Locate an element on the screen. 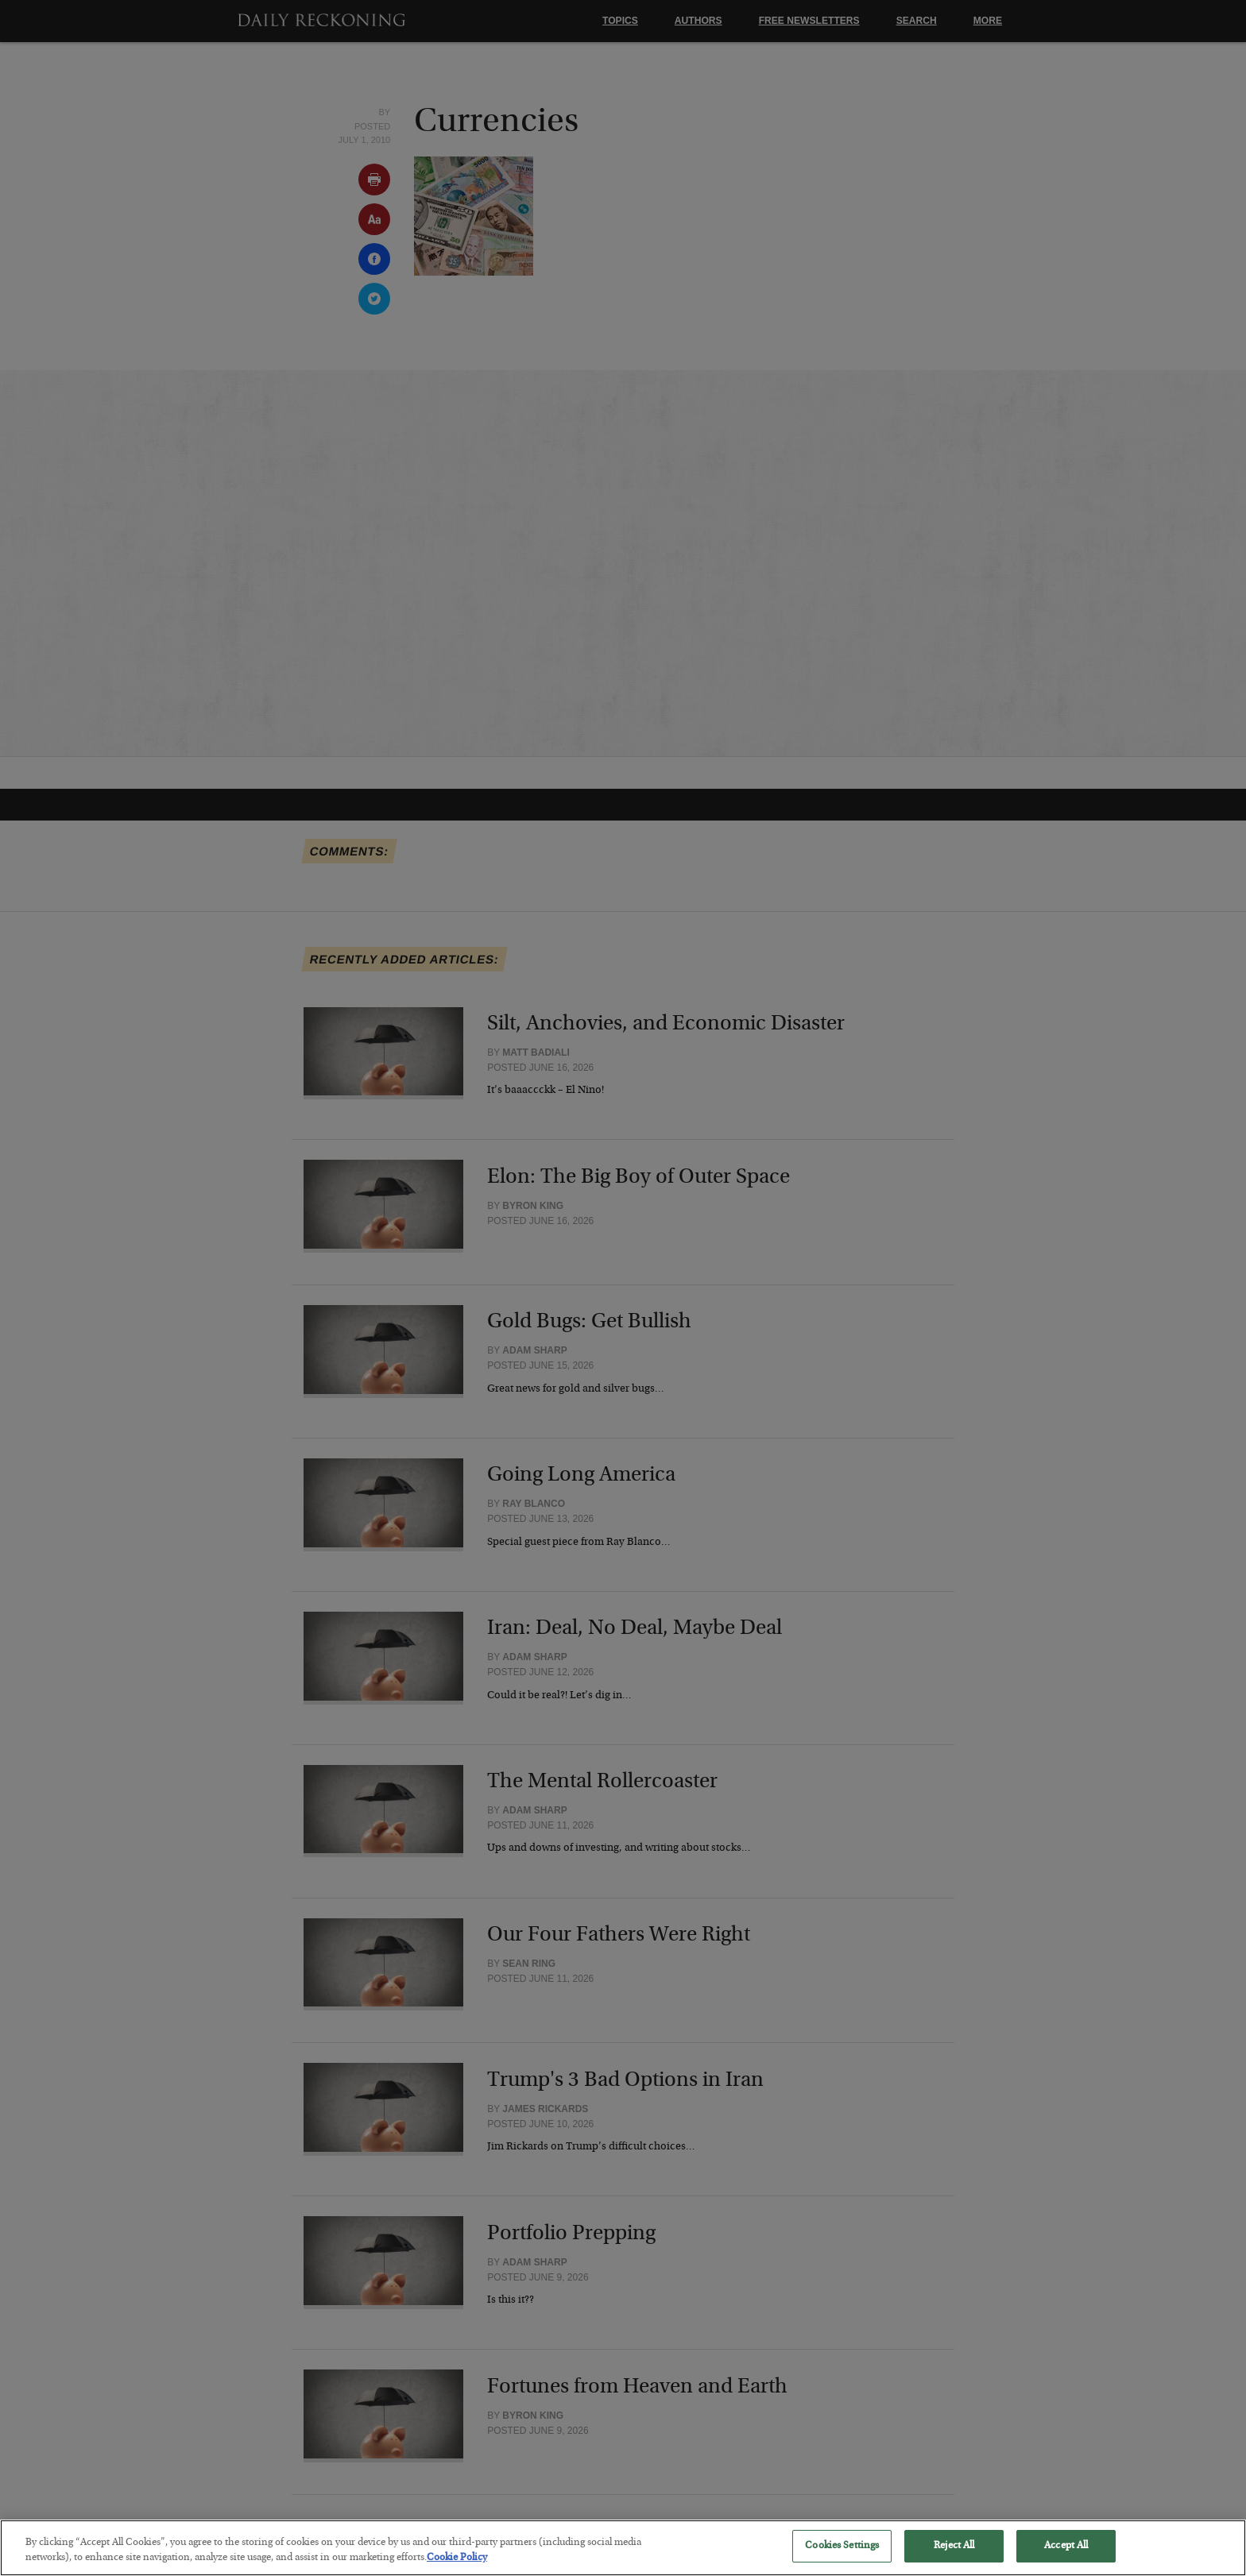 This screenshot has height=2576, width=1246. Cookie Policy [More information about your privacy, opens in a new tab] is located at coordinates (457, 2570).